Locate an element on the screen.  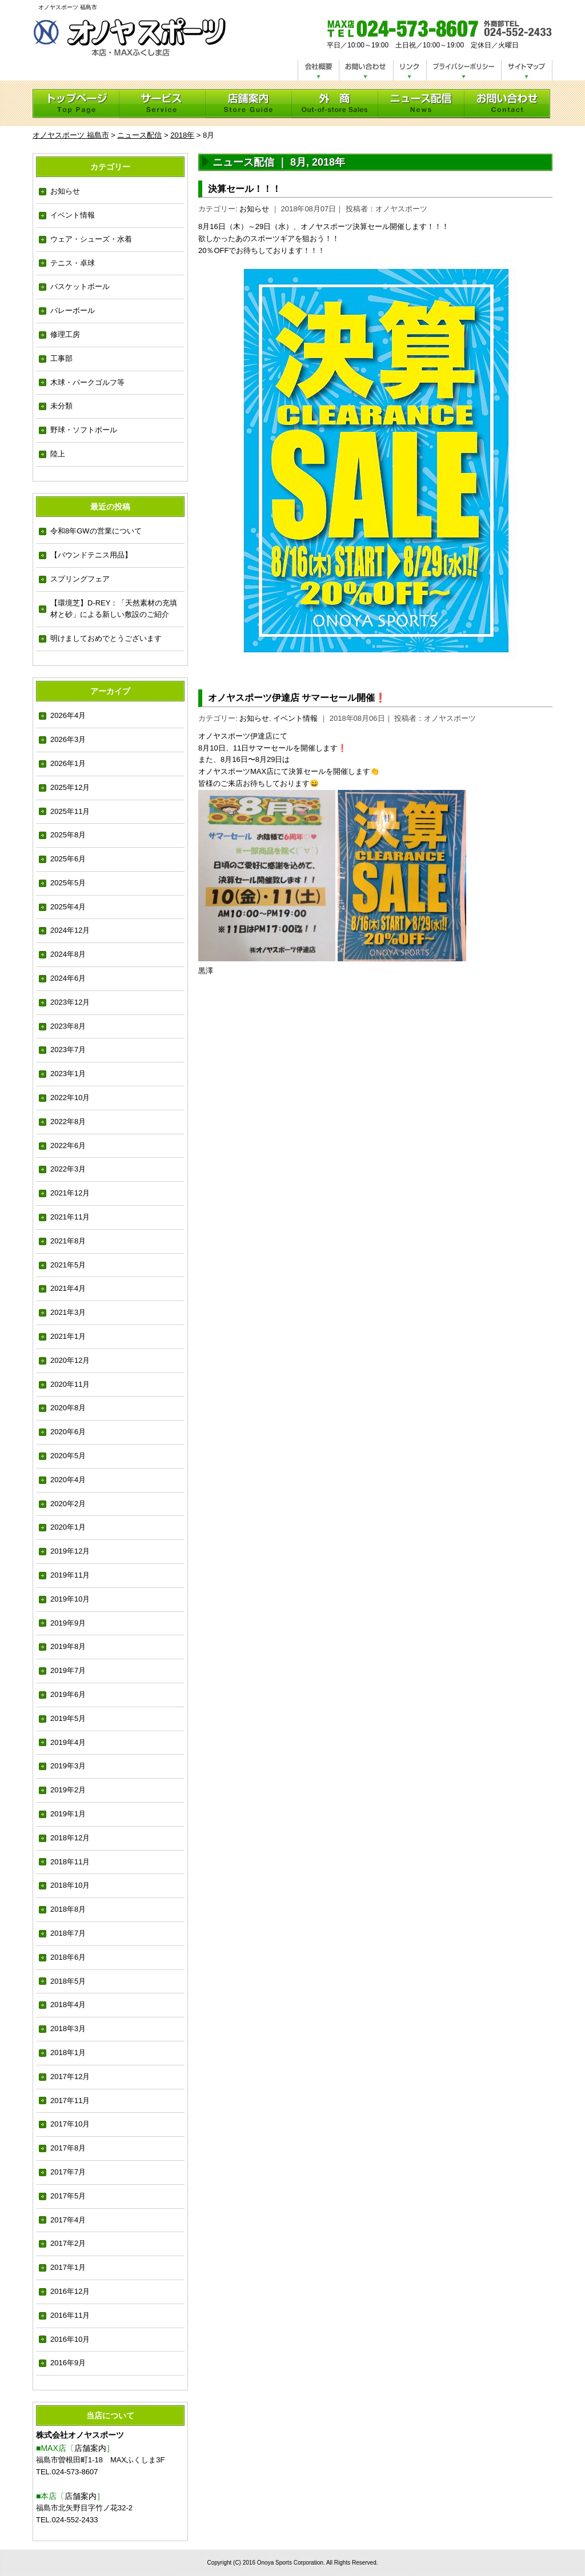
2020年2月 is located at coordinates (68, 1503).